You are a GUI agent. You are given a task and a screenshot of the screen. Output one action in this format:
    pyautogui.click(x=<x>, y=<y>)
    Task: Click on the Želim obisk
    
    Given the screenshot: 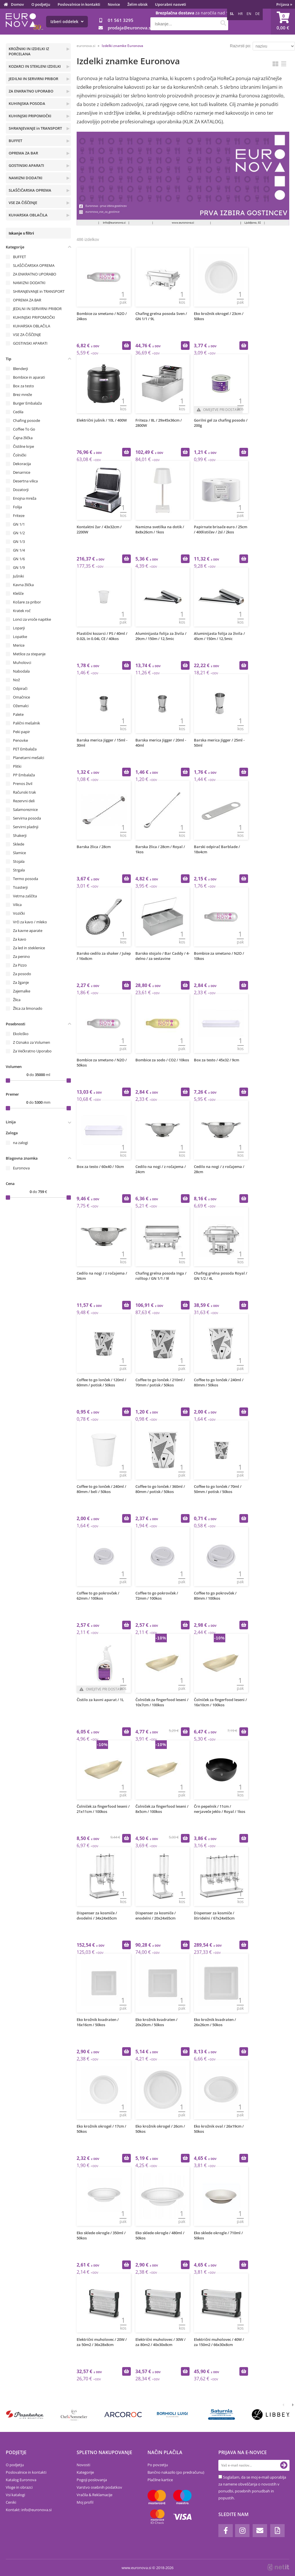 What is the action you would take?
    pyautogui.click(x=137, y=4)
    